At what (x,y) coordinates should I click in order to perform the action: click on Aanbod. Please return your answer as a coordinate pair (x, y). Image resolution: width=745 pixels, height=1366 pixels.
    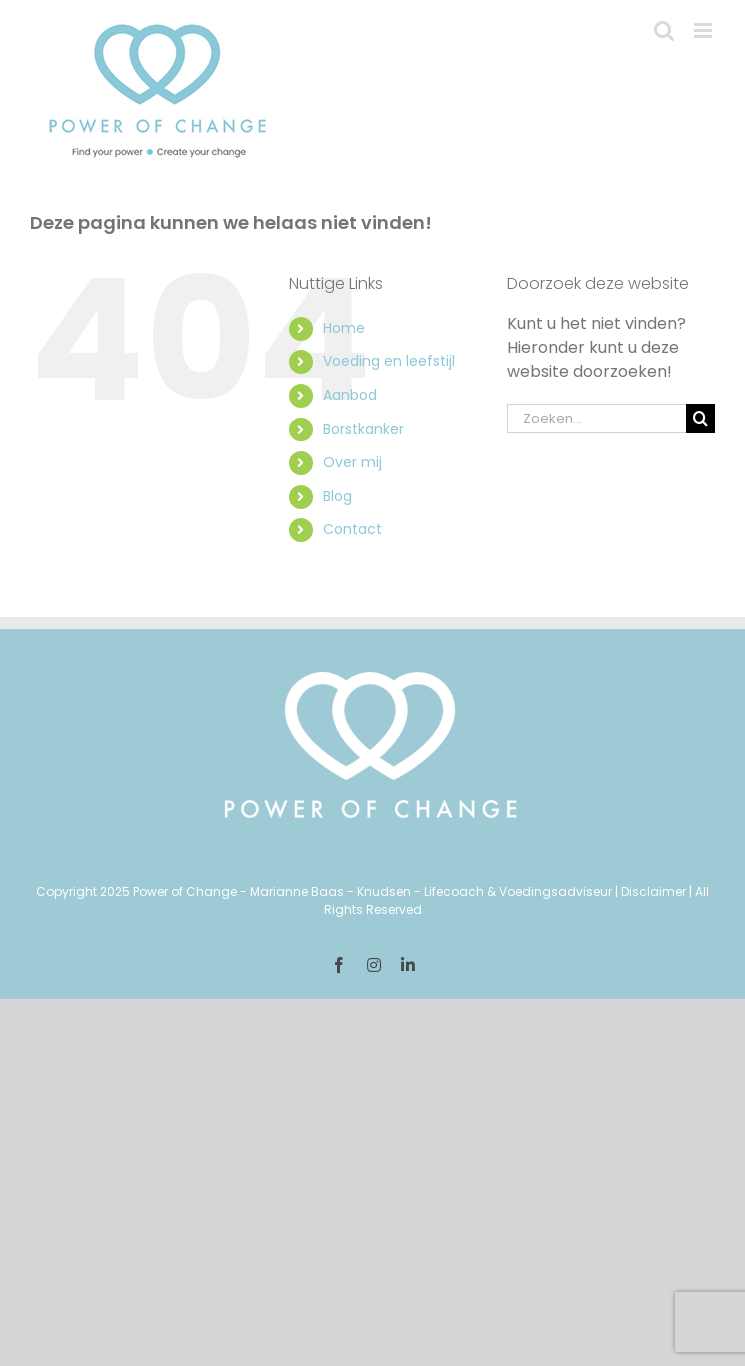
    Looking at the image, I should click on (350, 395).